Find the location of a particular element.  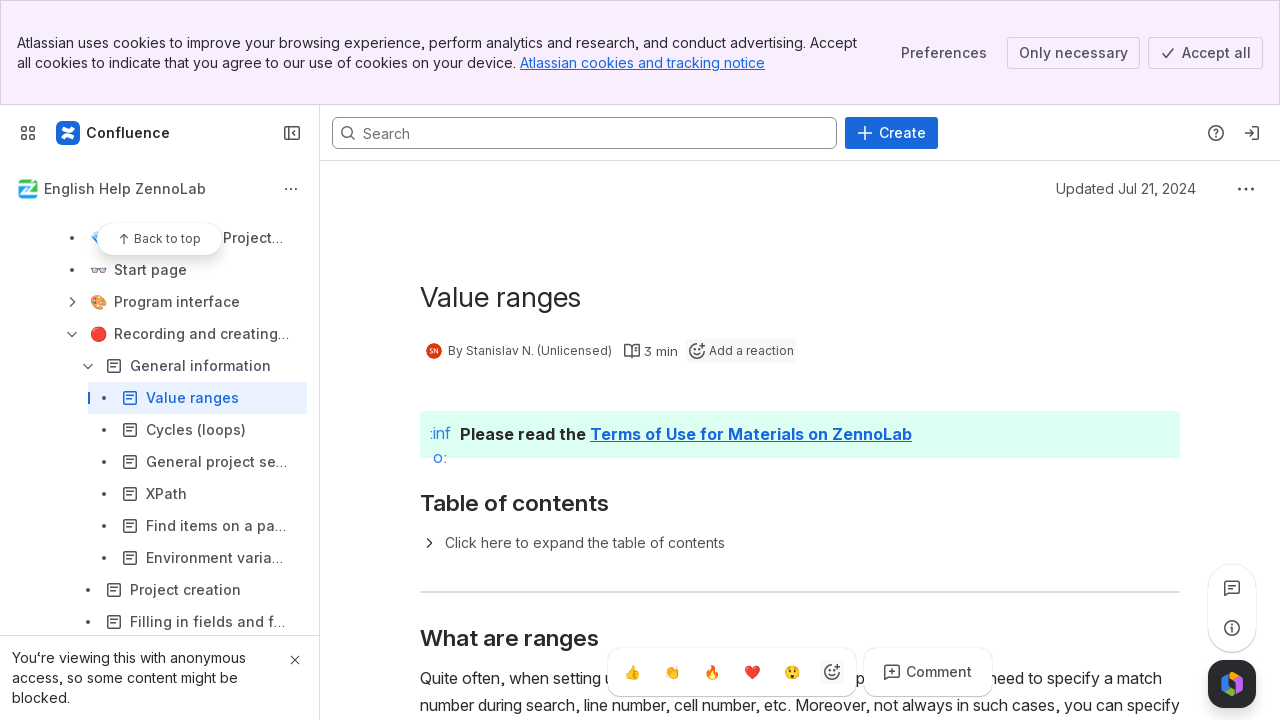

[Astonished] is located at coordinates (792, 672).